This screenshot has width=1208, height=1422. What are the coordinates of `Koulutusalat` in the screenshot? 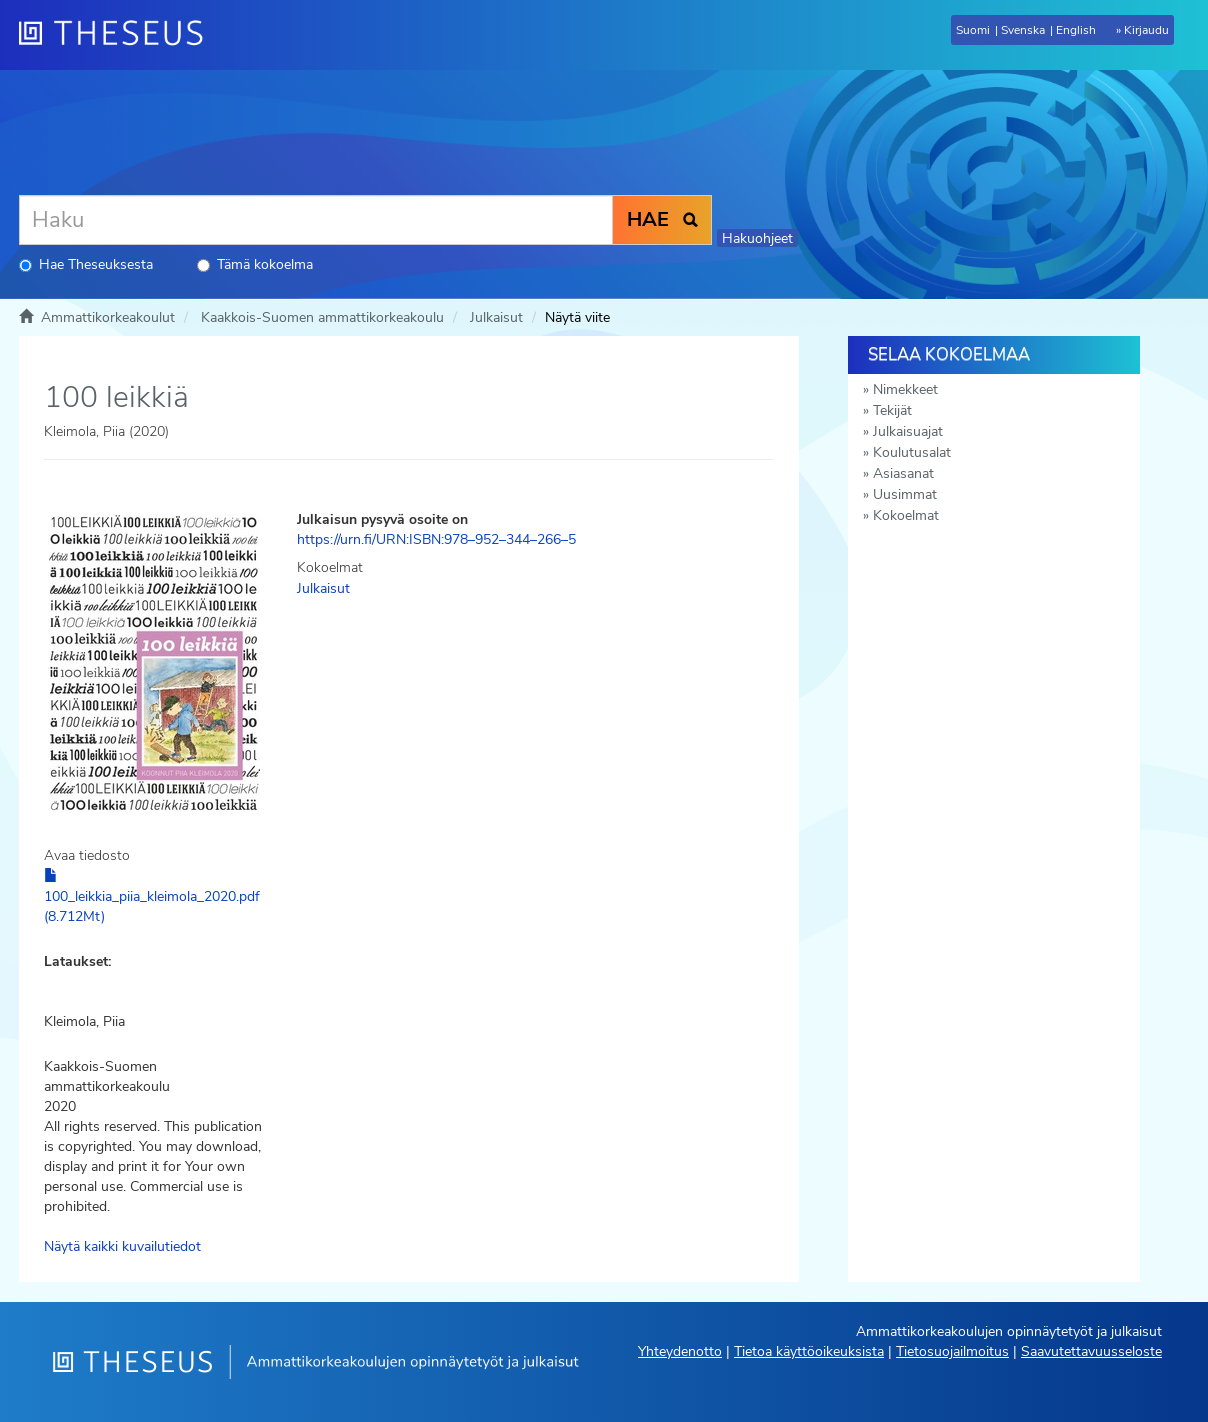 It's located at (912, 452).